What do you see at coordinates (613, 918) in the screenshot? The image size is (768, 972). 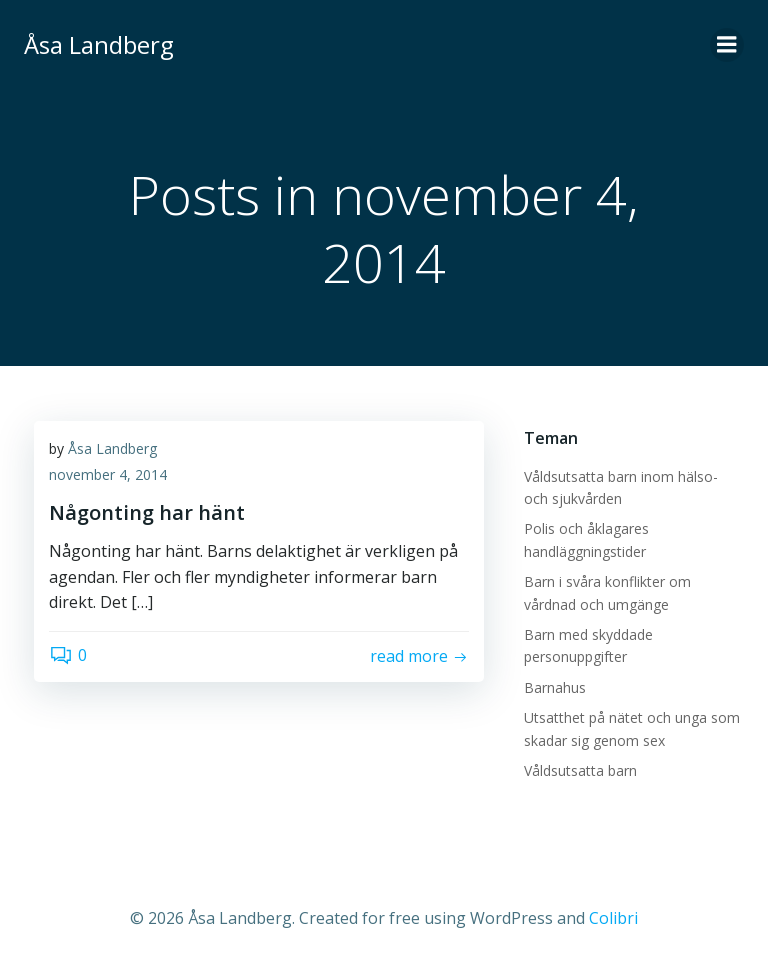 I see `Colibri` at bounding box center [613, 918].